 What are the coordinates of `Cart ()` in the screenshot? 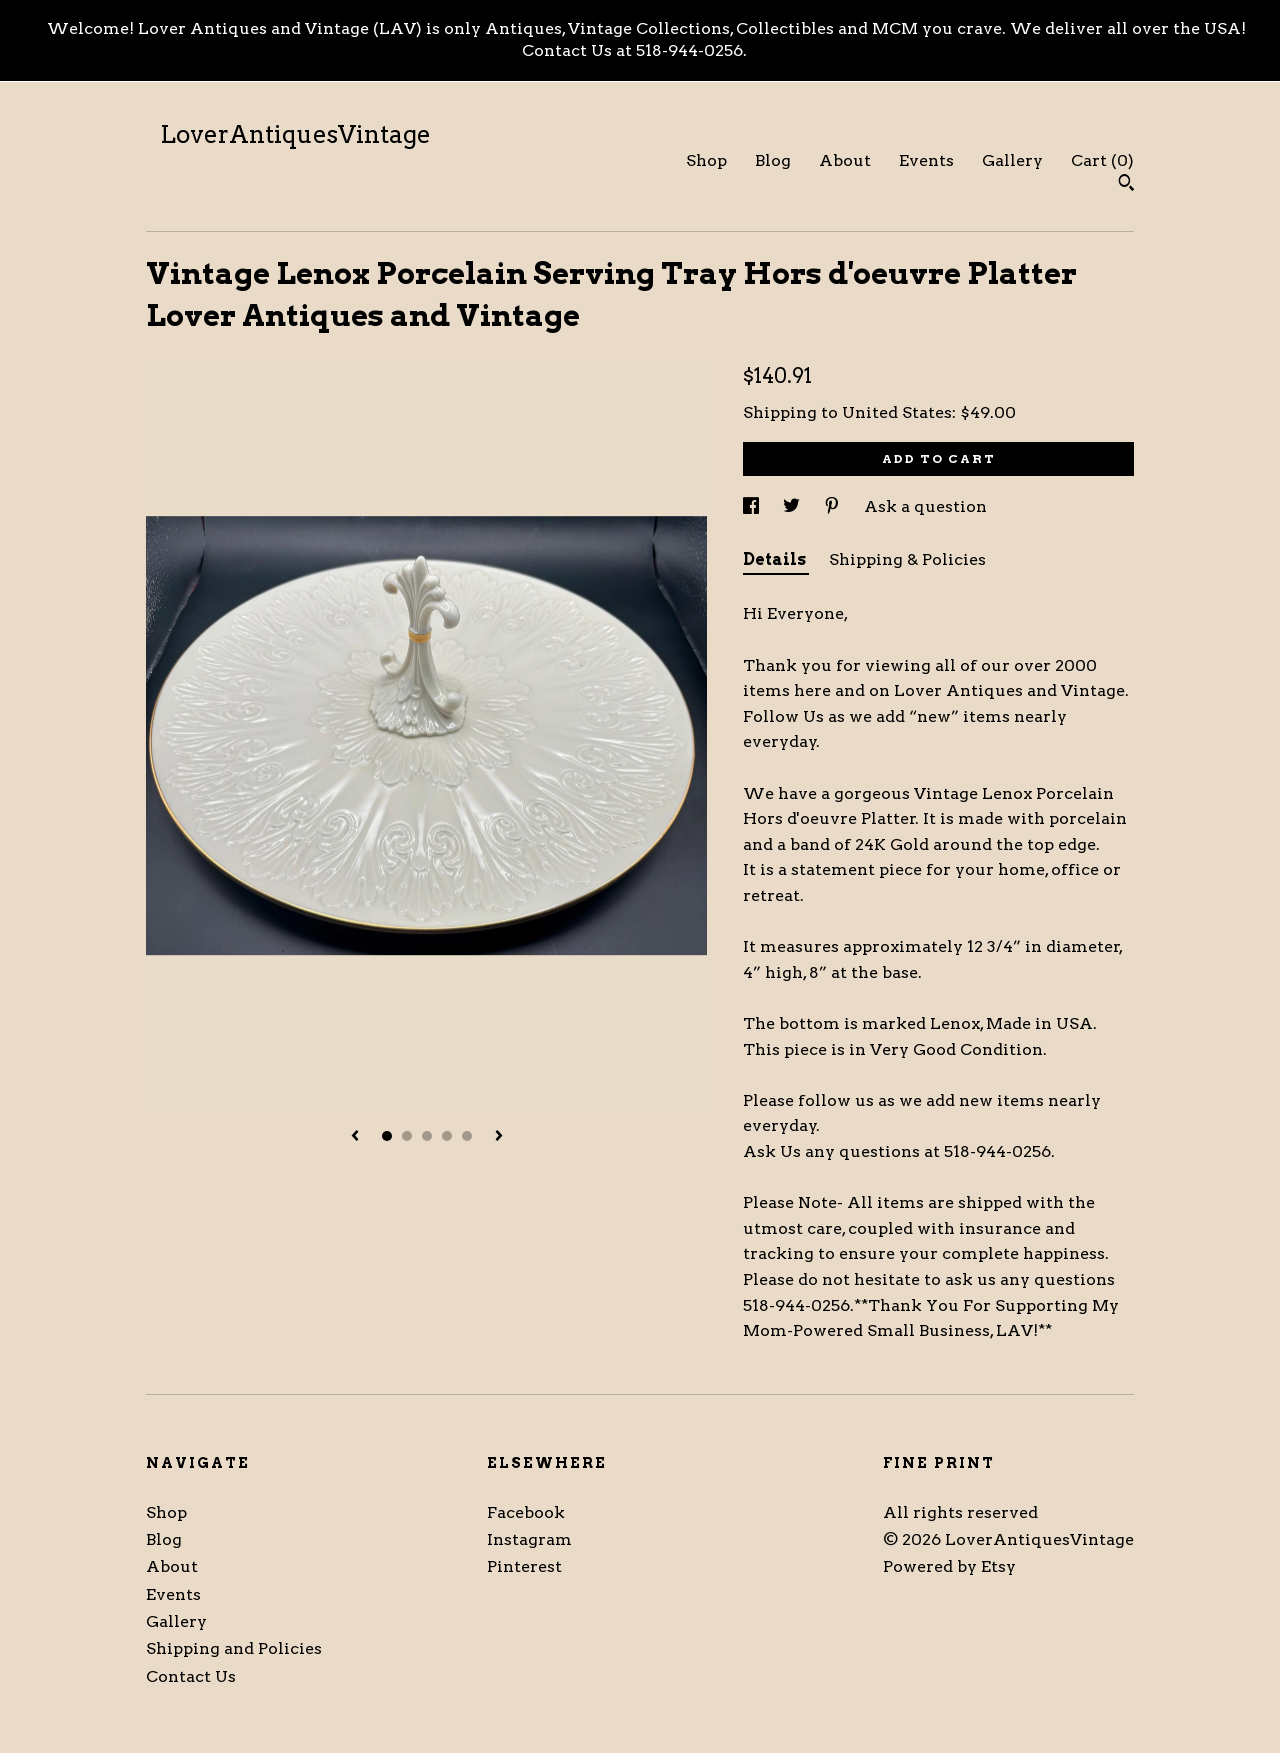 It's located at (1102, 160).